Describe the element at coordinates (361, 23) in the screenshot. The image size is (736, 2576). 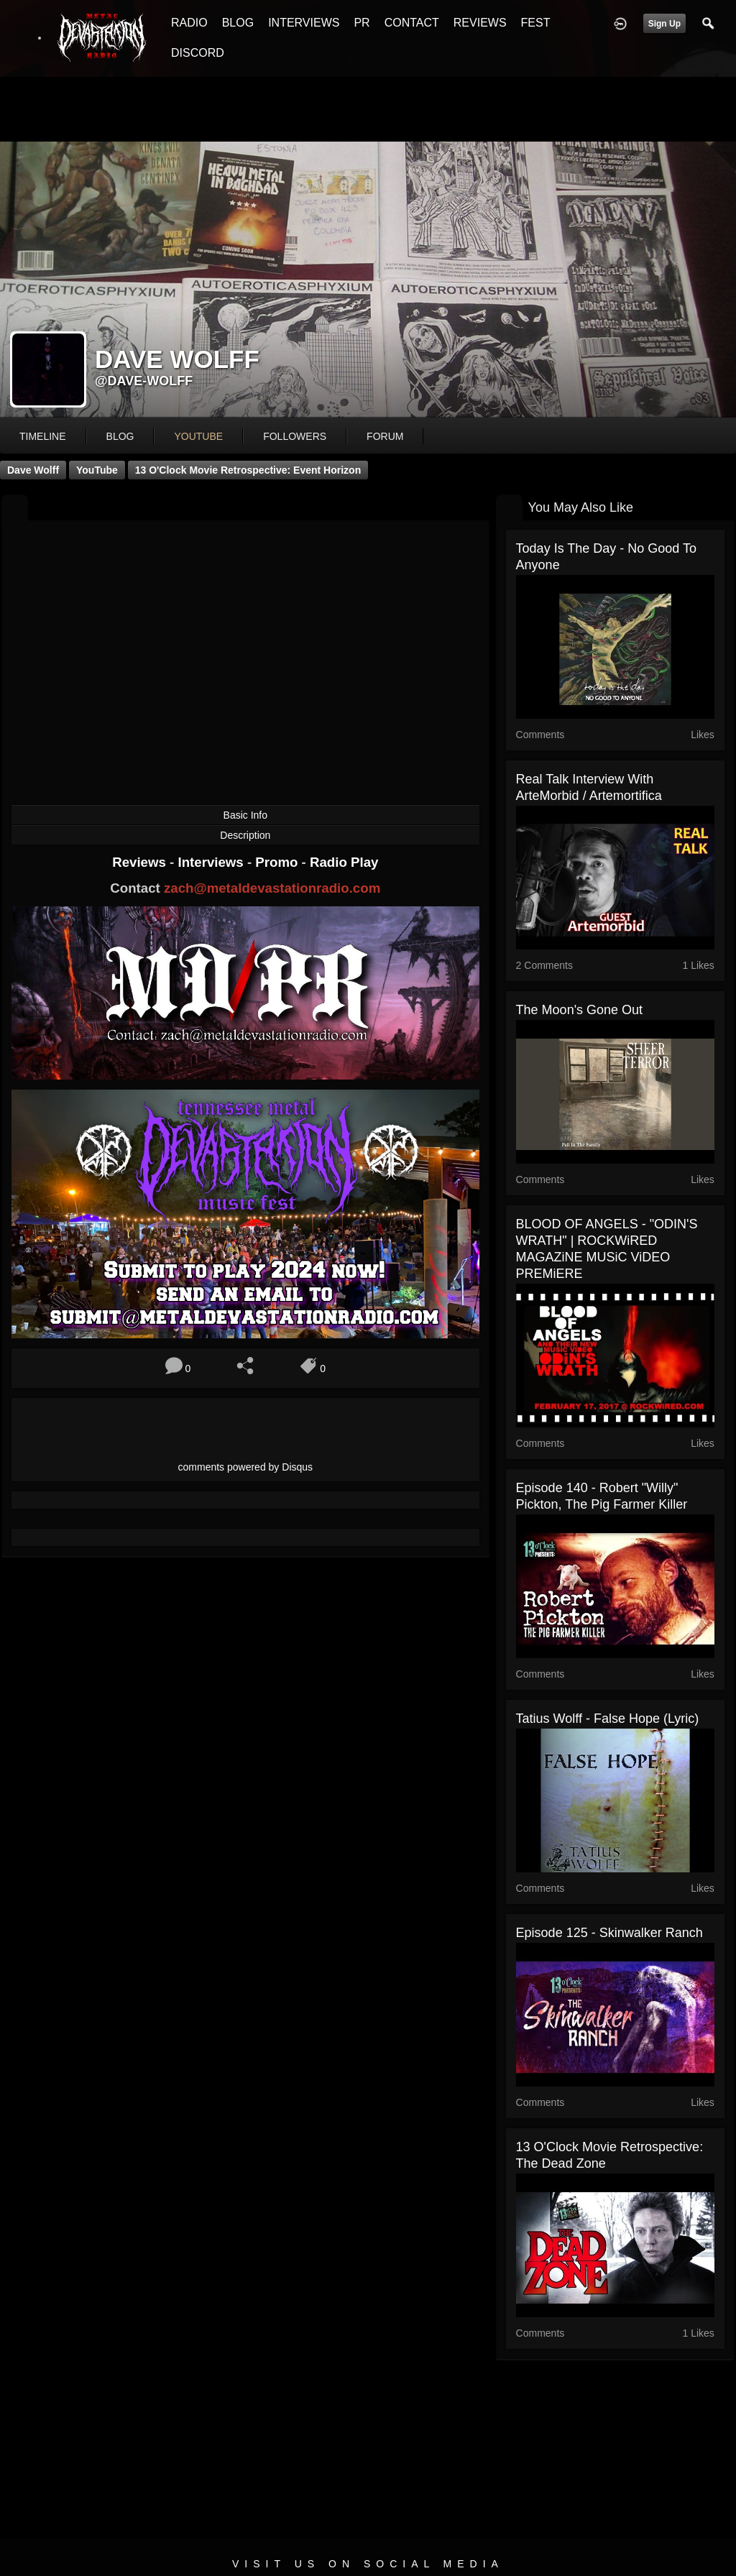
I see `PR` at that location.